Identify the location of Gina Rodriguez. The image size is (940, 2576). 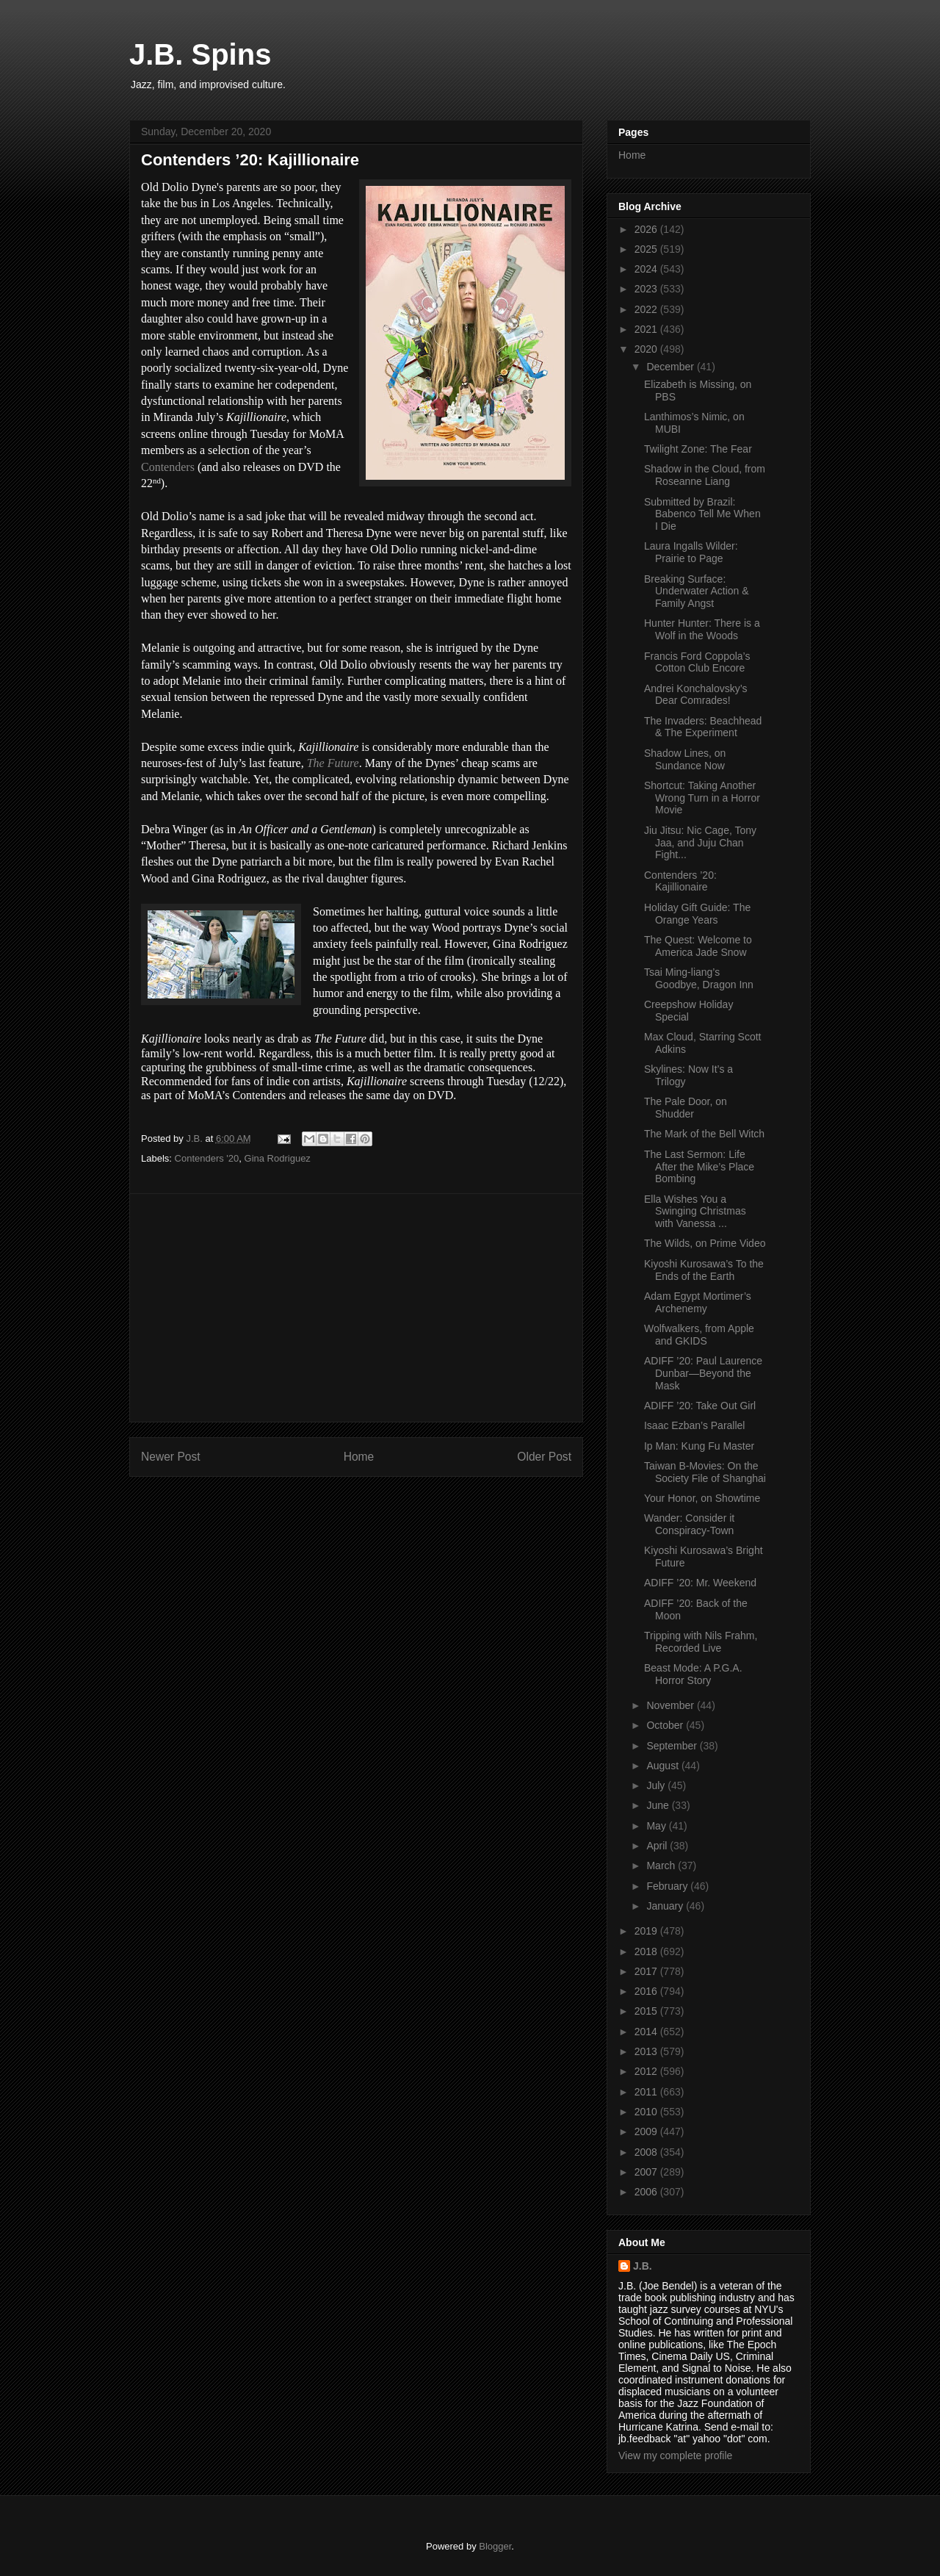
(278, 1158).